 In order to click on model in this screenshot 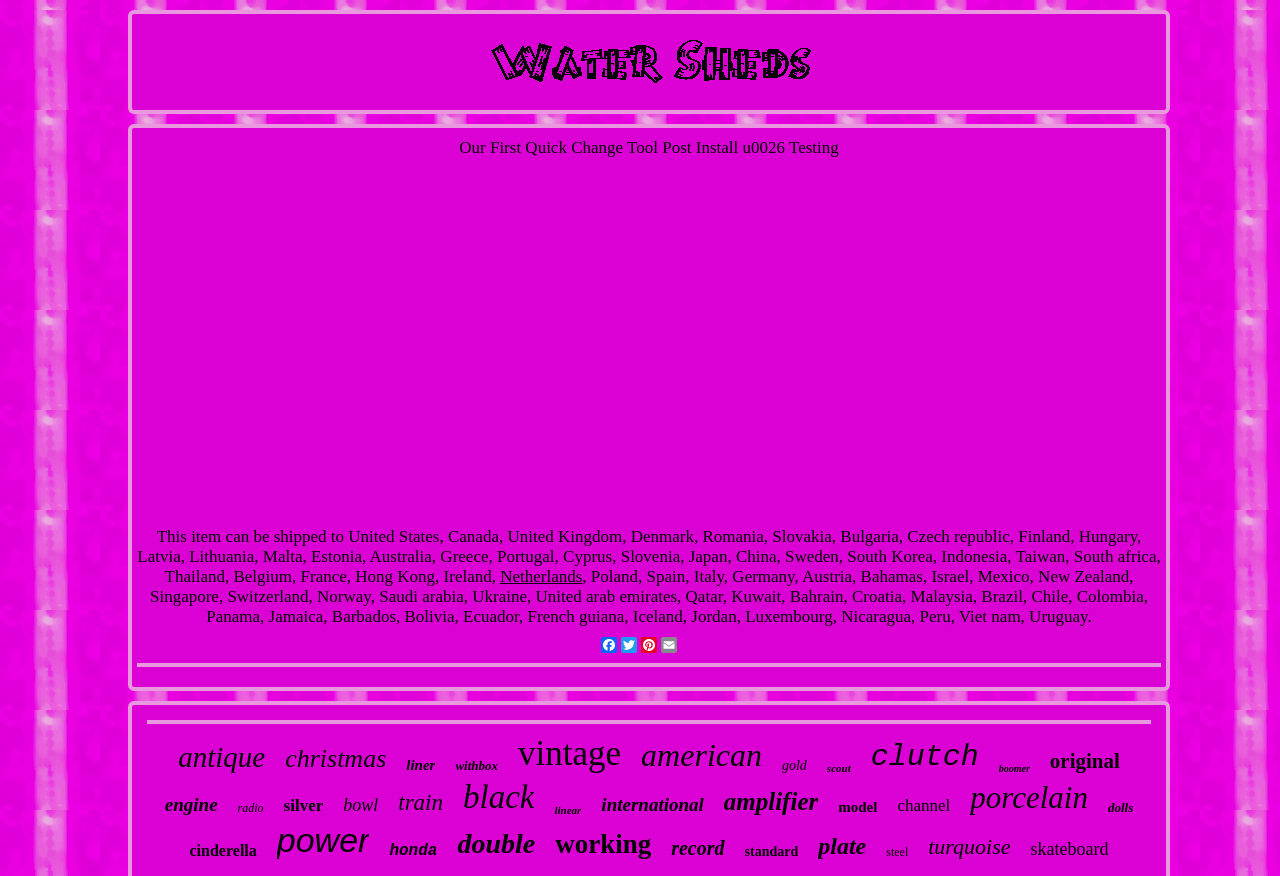, I will do `click(857, 807)`.